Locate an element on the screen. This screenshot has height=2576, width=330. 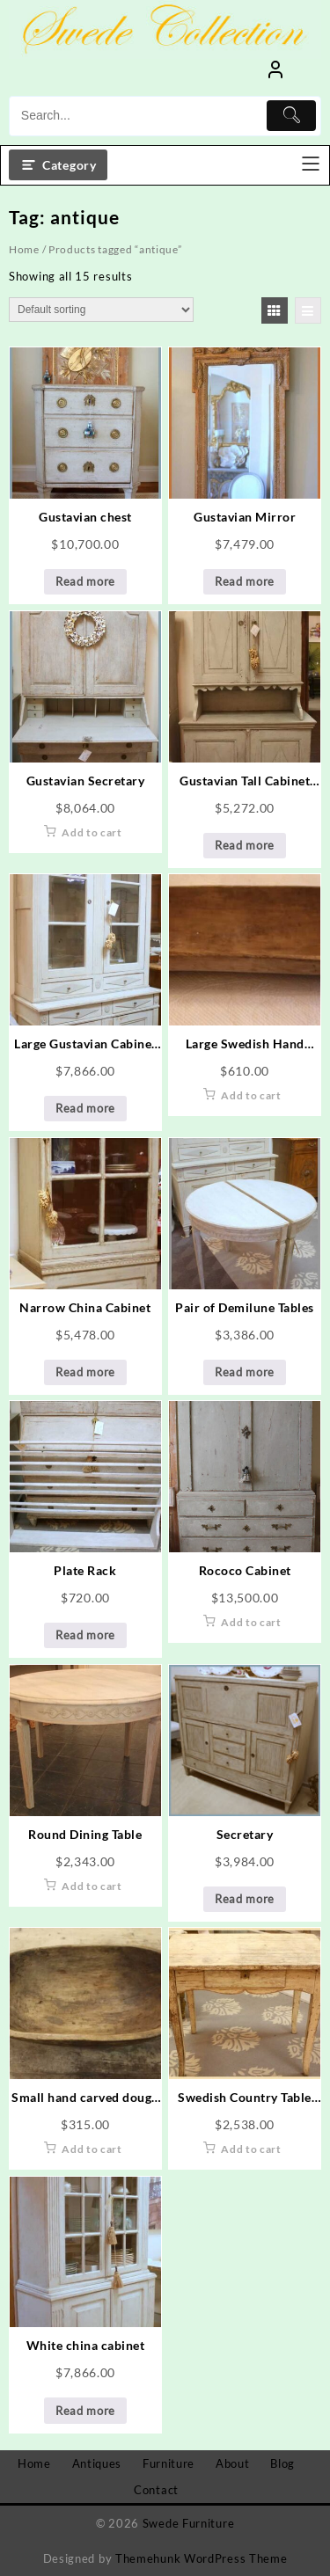
Read more [Read more about “Large Gustavian Cabinet with Diamond Design”] is located at coordinates (85, 1108).